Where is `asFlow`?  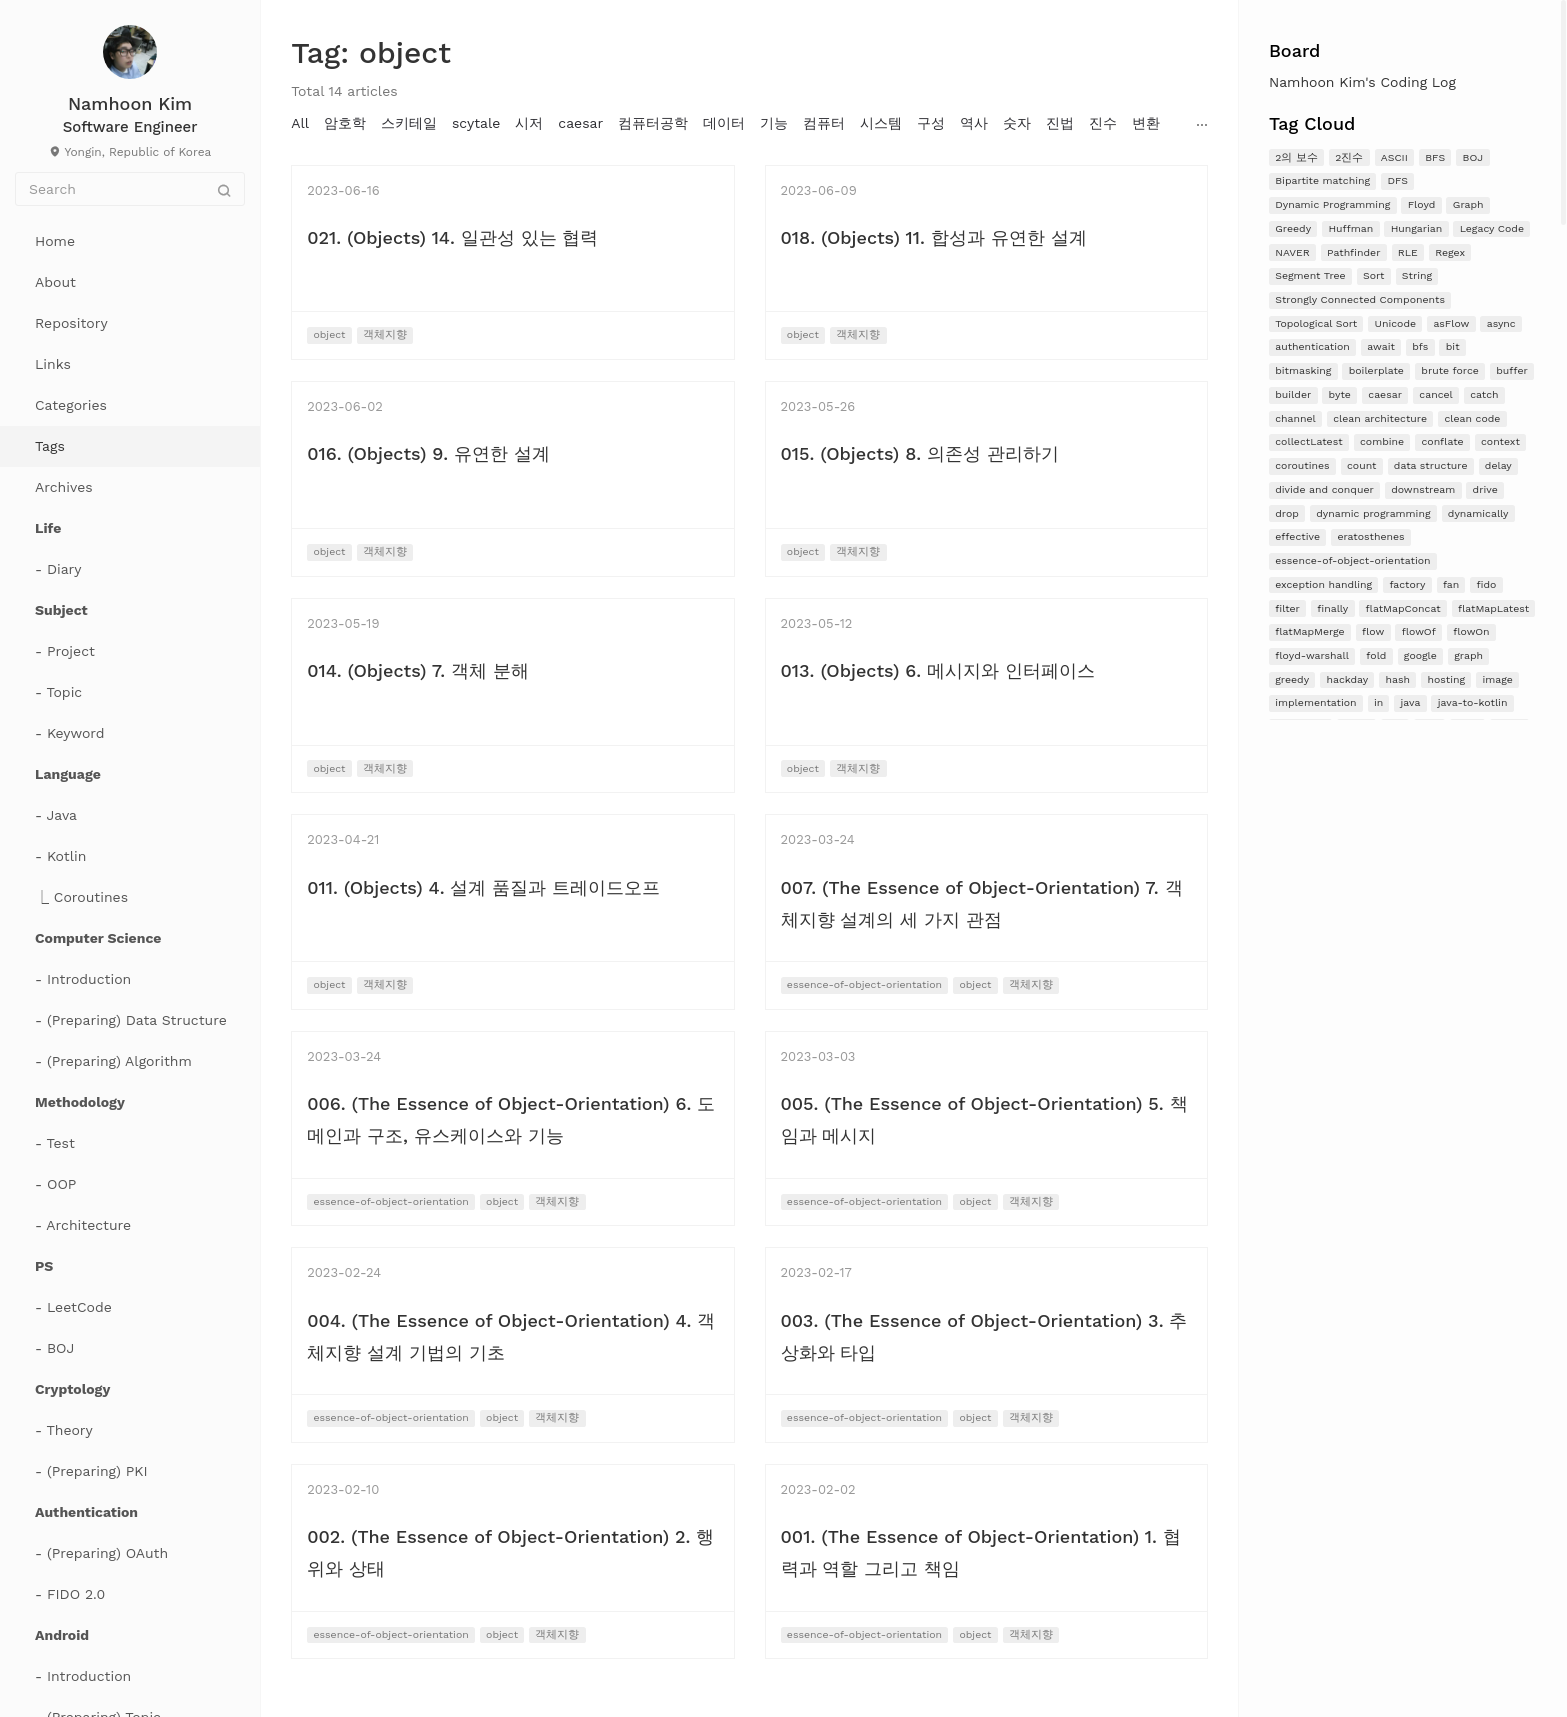
asFlow is located at coordinates (1451, 323).